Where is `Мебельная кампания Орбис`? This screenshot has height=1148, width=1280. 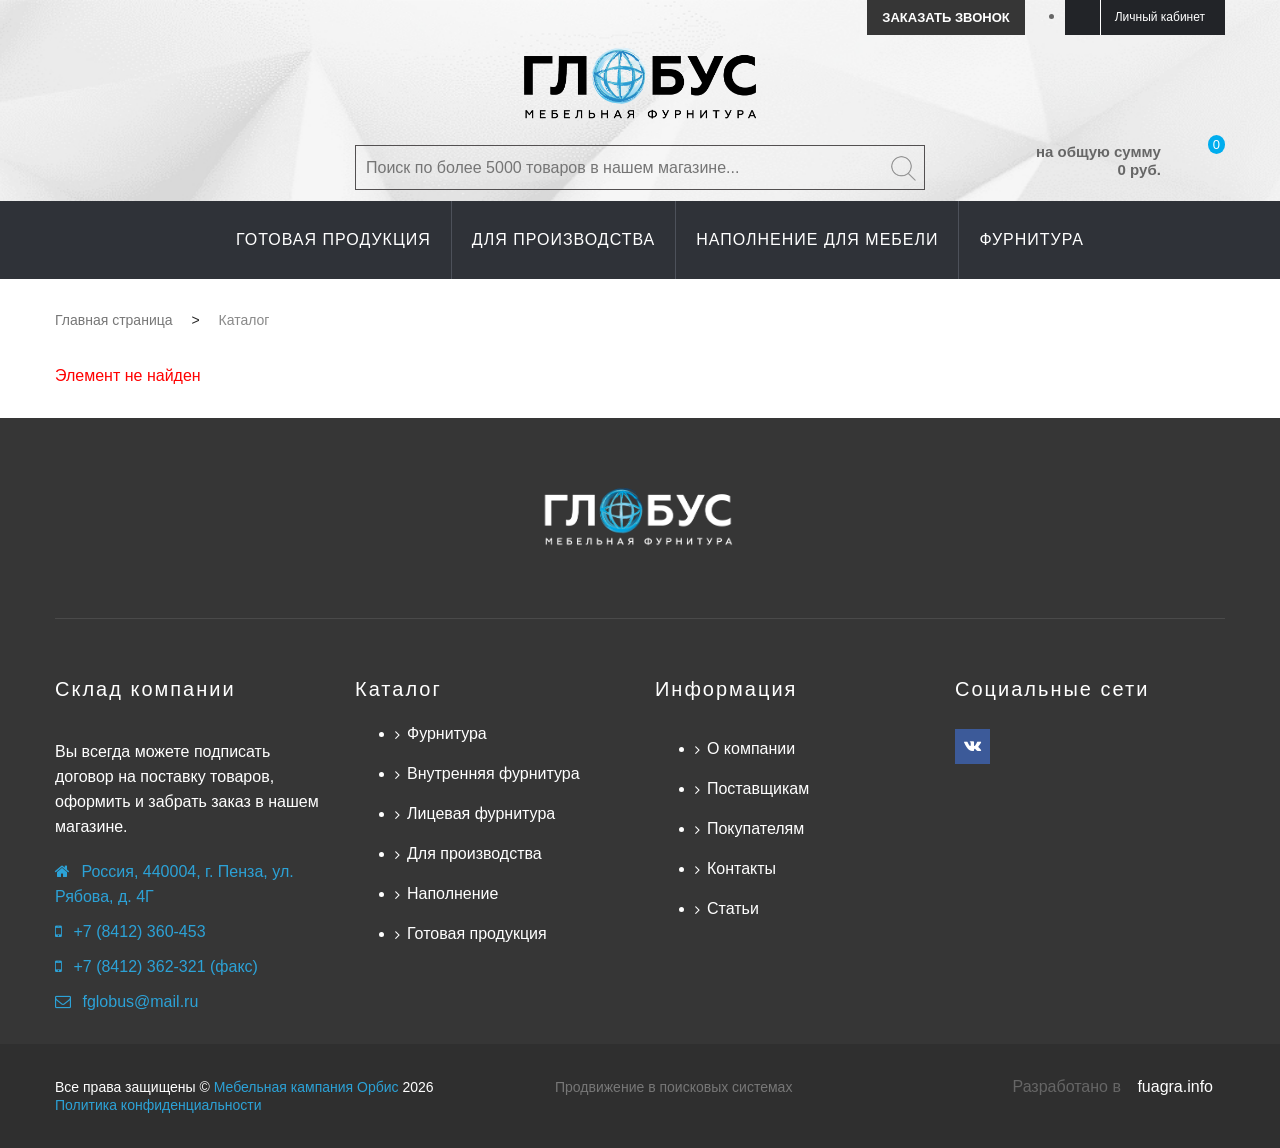
Мебельная кампания Орбис is located at coordinates (306, 1087).